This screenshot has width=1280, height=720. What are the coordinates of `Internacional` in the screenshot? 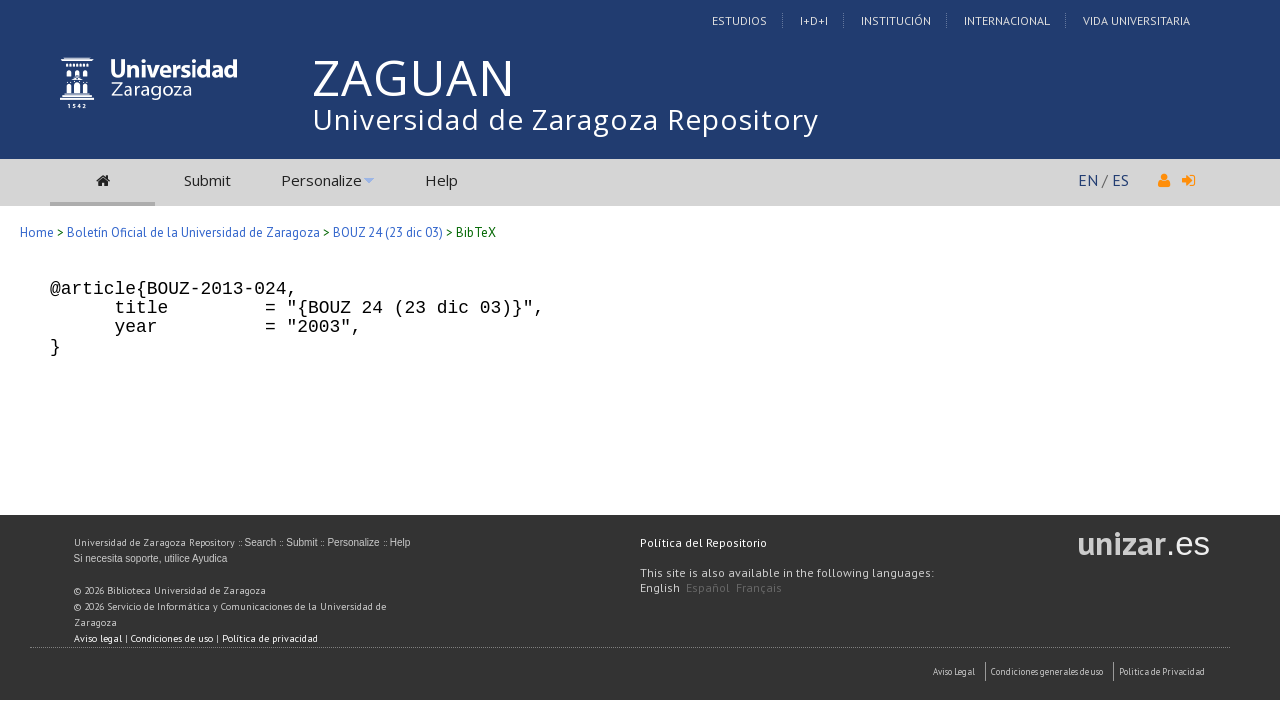 It's located at (1007, 20).